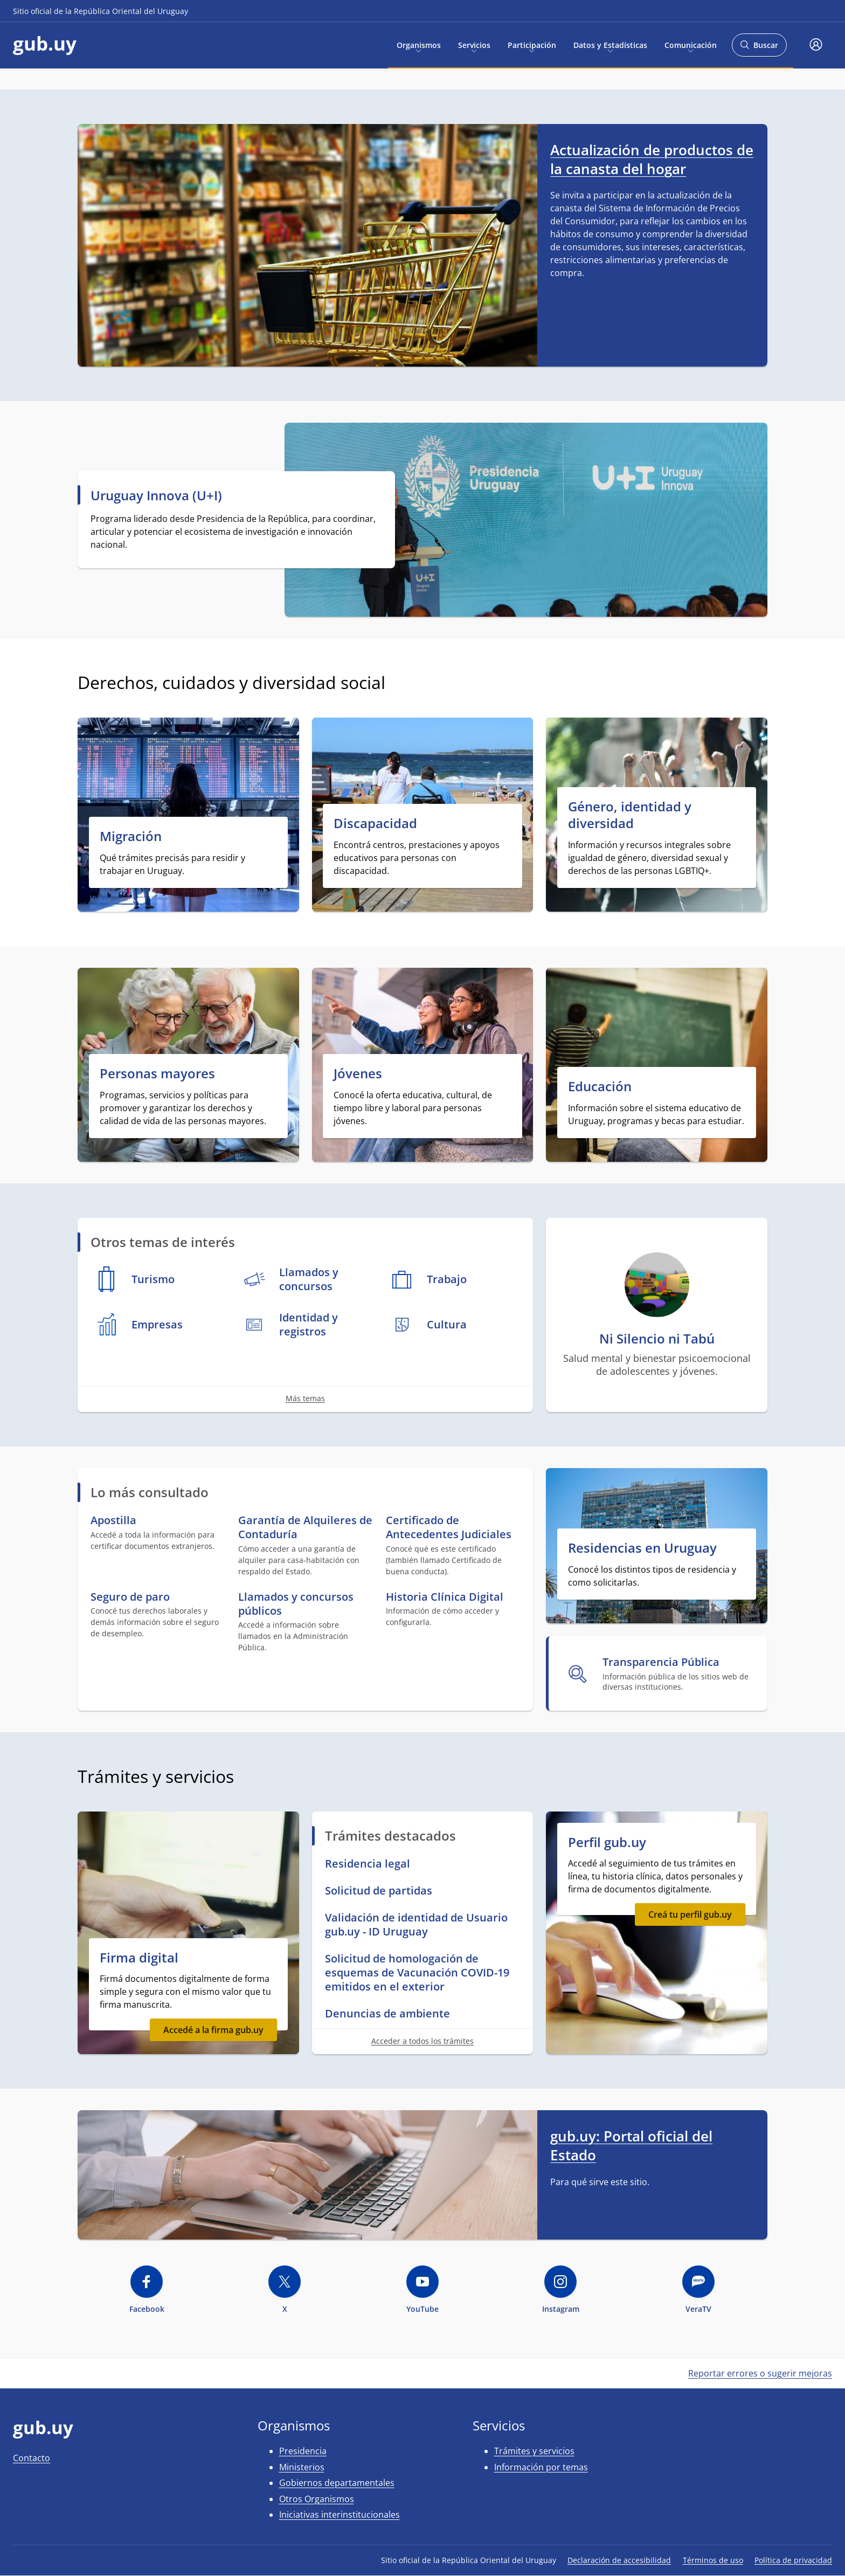 Image resolution: width=845 pixels, height=2576 pixels. I want to click on Acceder a todos los trámites, so click(422, 2041).